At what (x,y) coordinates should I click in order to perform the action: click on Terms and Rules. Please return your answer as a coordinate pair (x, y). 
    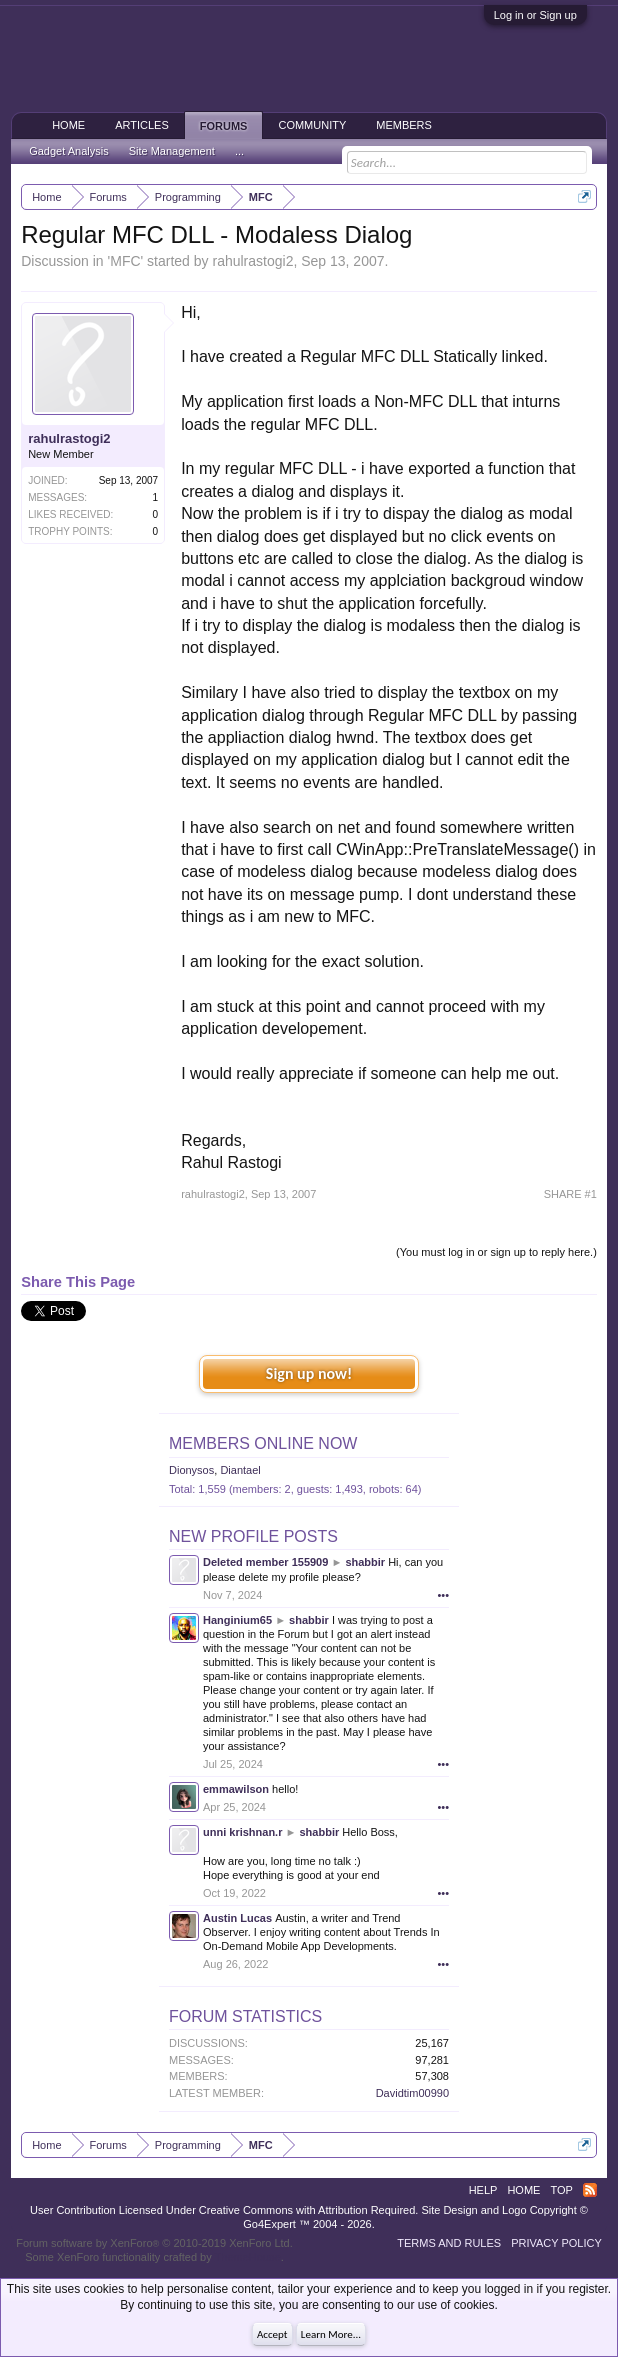
    Looking at the image, I should click on (449, 2243).